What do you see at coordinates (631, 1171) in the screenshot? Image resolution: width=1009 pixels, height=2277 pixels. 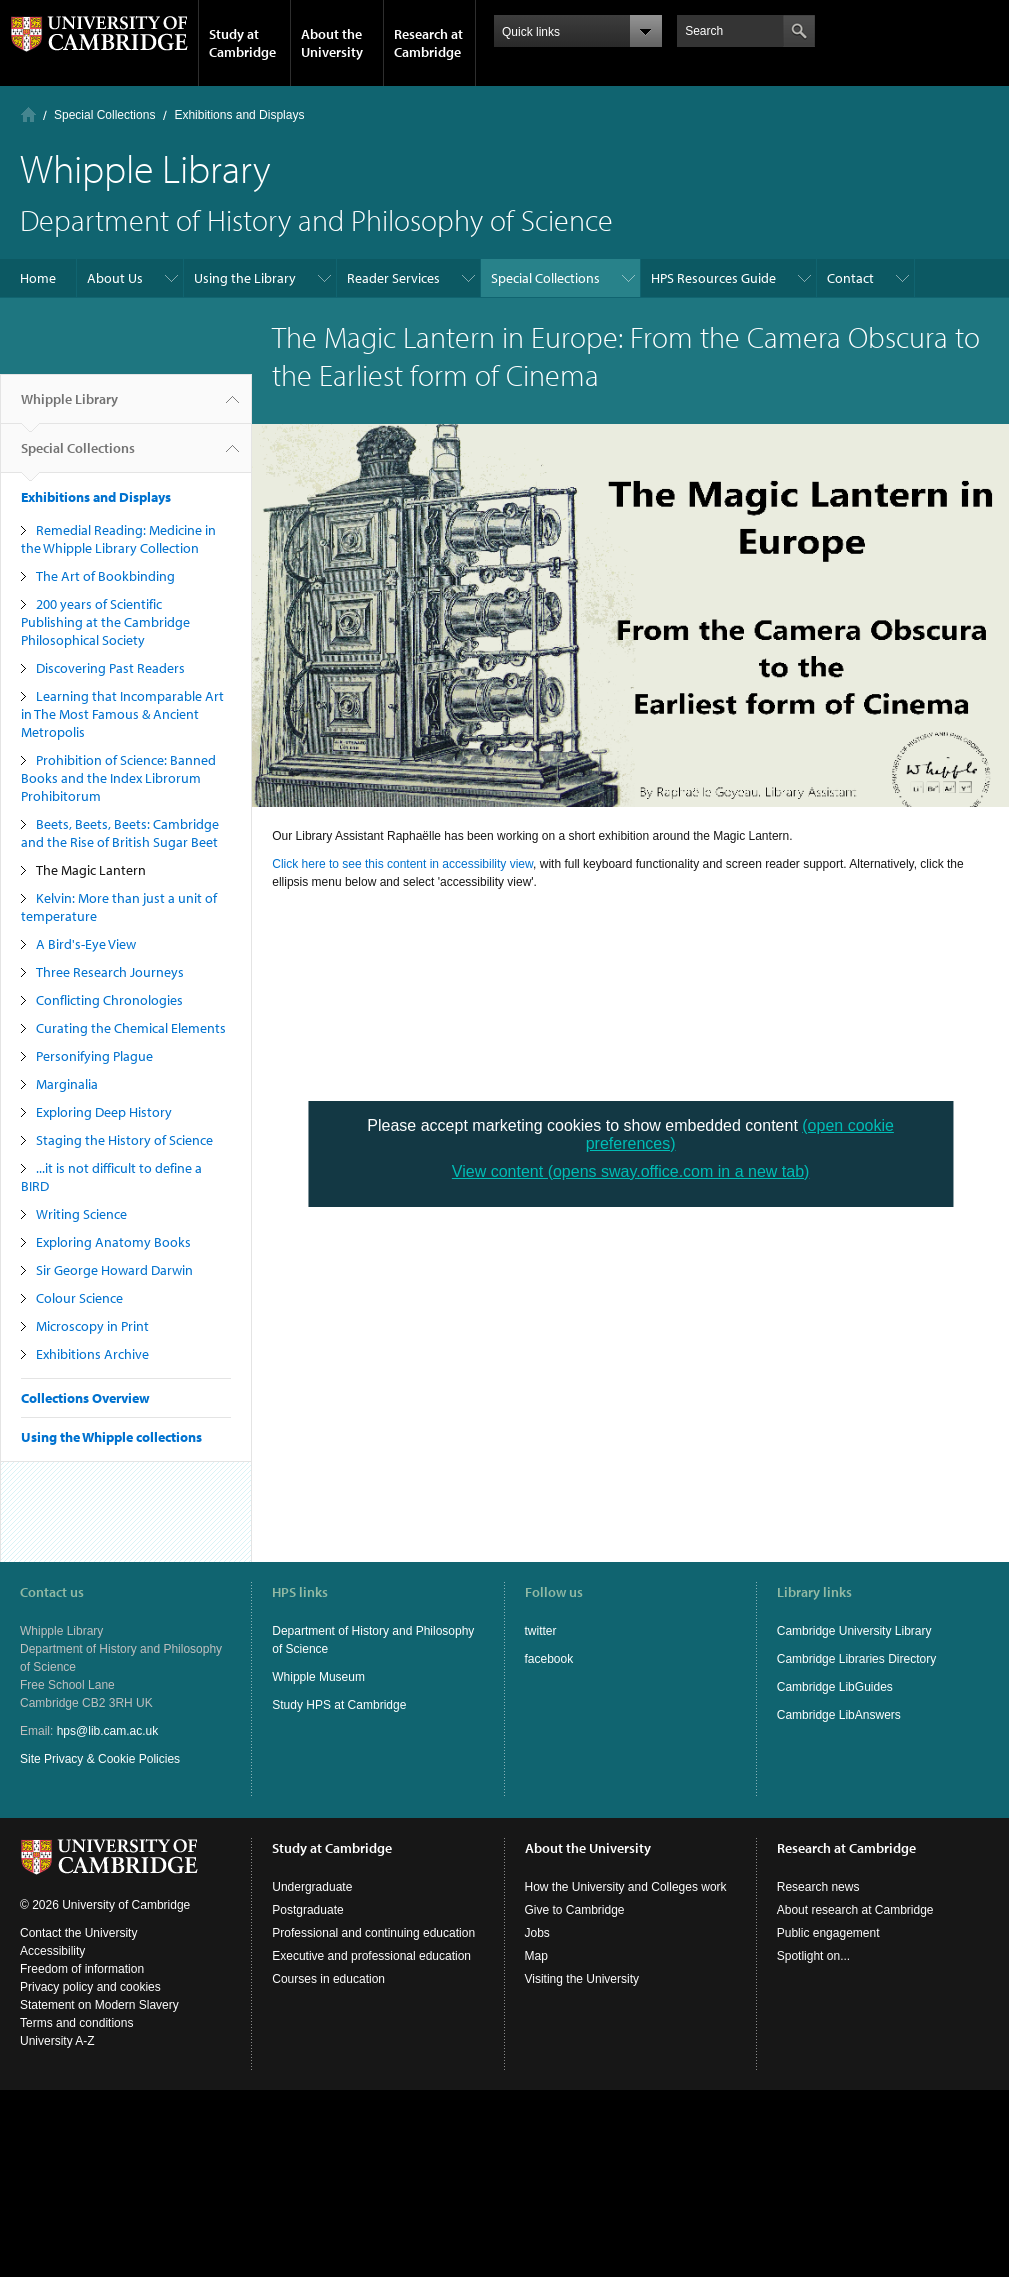 I see `View content (opens sway.office.com in a new tab)` at bounding box center [631, 1171].